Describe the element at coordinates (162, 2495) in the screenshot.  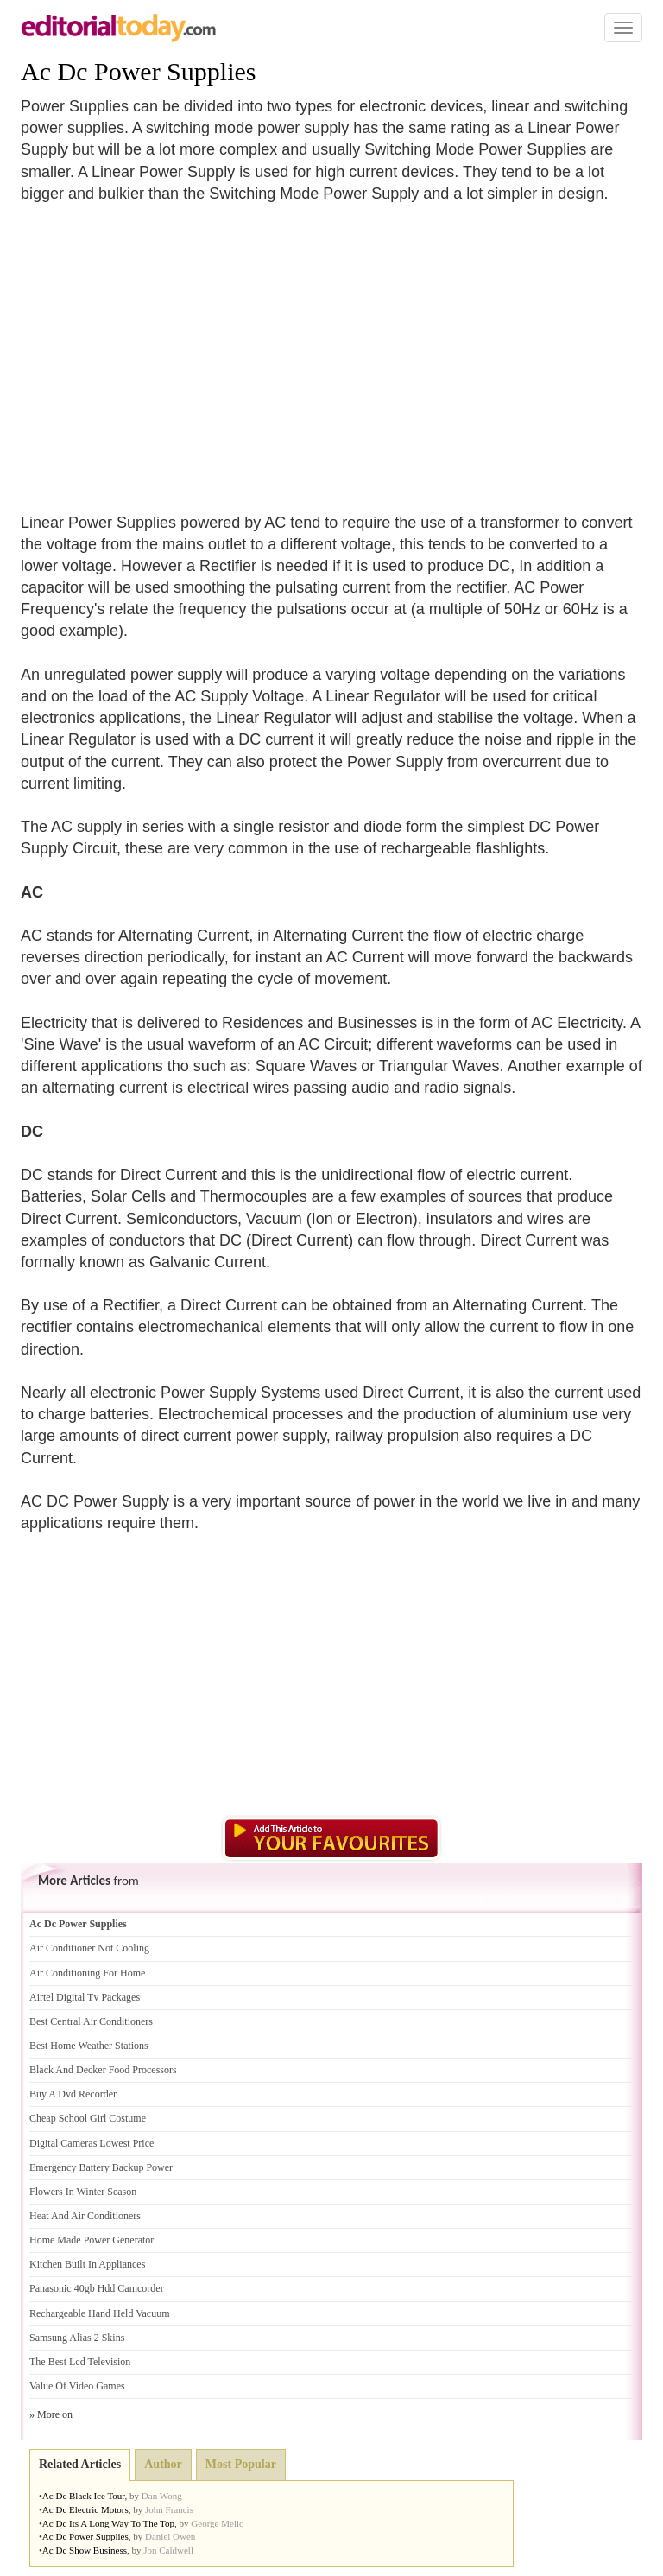
I see `Dan Wong` at that location.